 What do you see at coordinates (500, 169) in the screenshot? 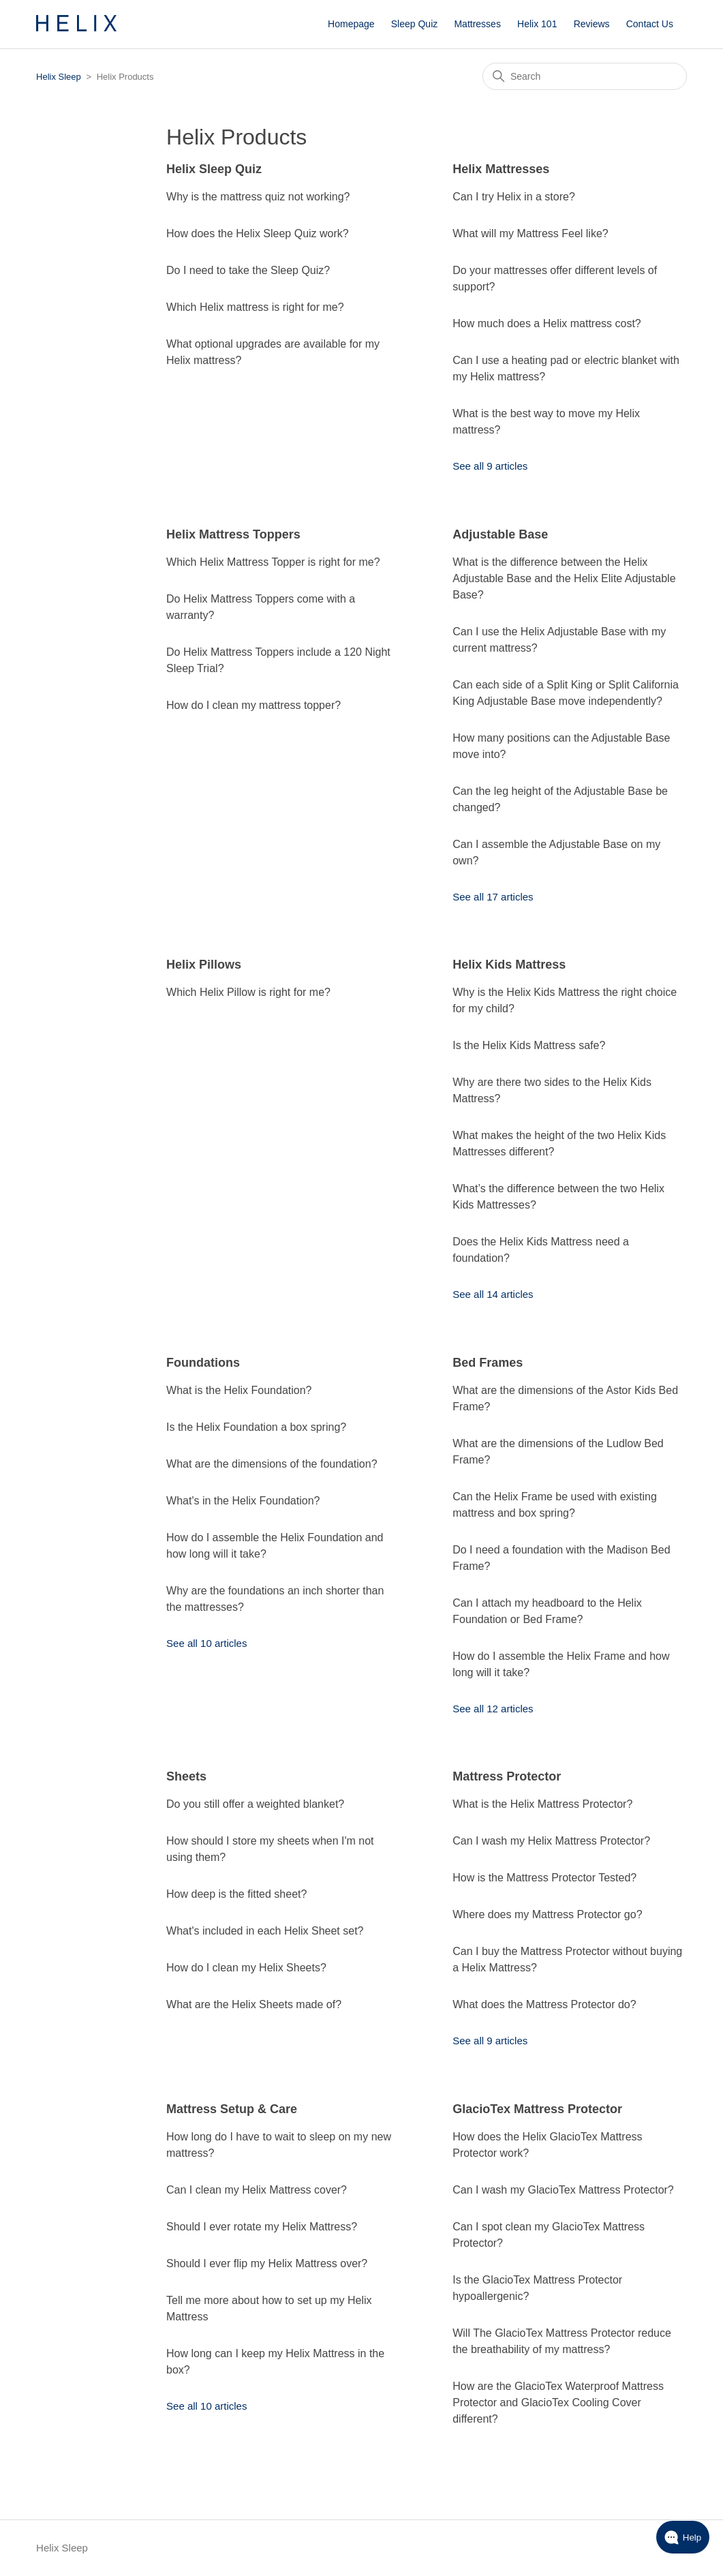
I see `Helix Mattresses` at bounding box center [500, 169].